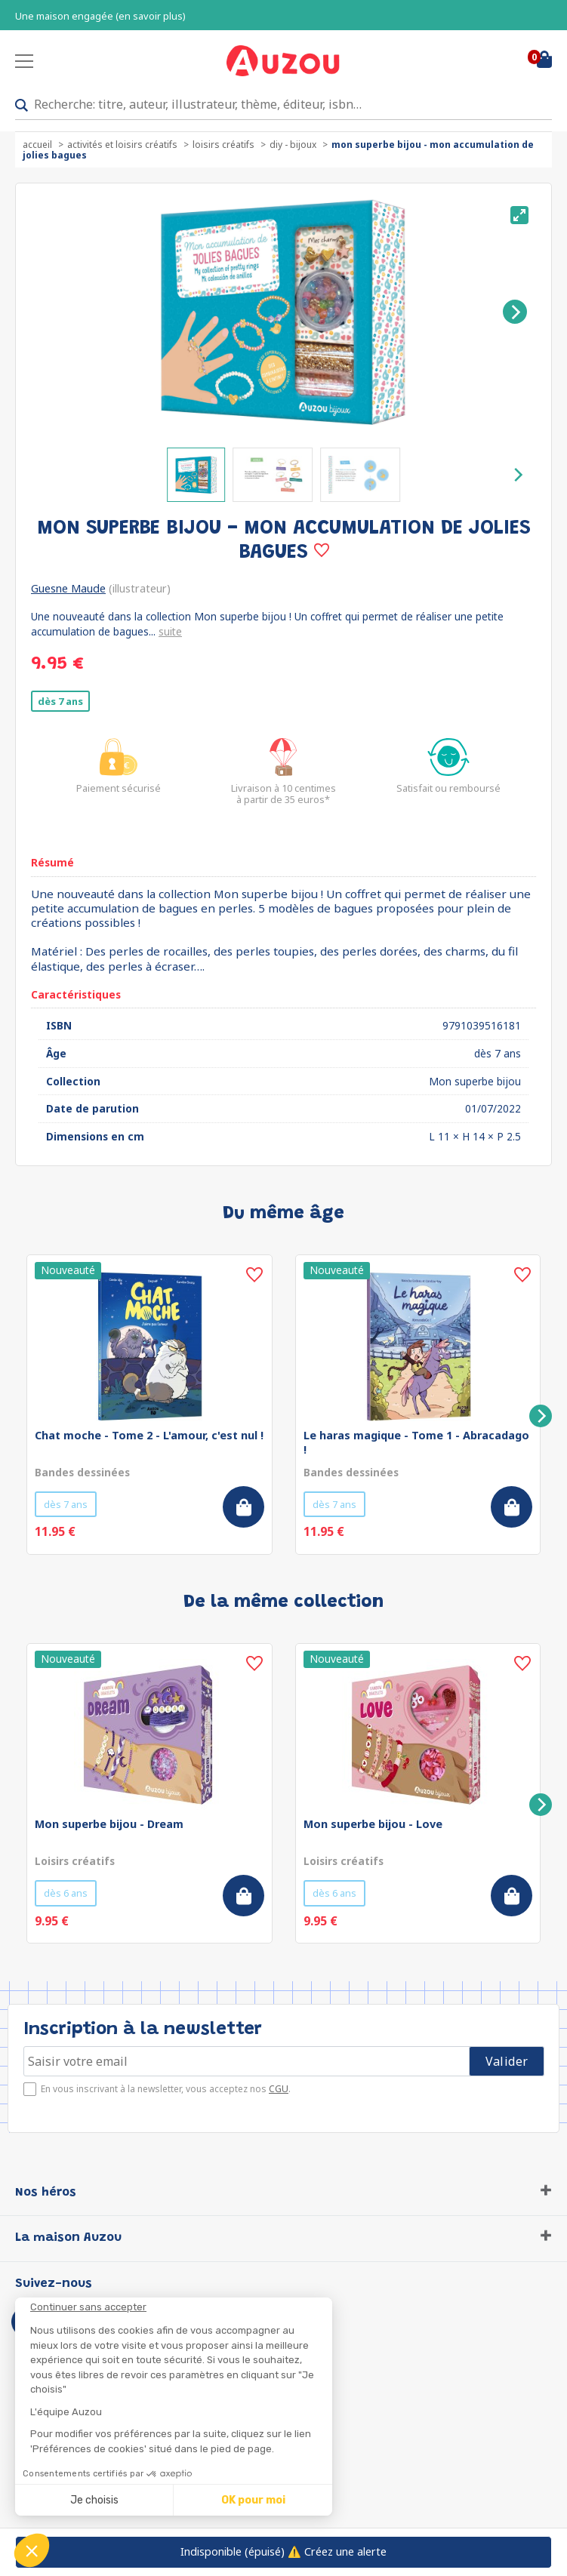  Describe the element at coordinates (37, 144) in the screenshot. I see `accueil` at that location.